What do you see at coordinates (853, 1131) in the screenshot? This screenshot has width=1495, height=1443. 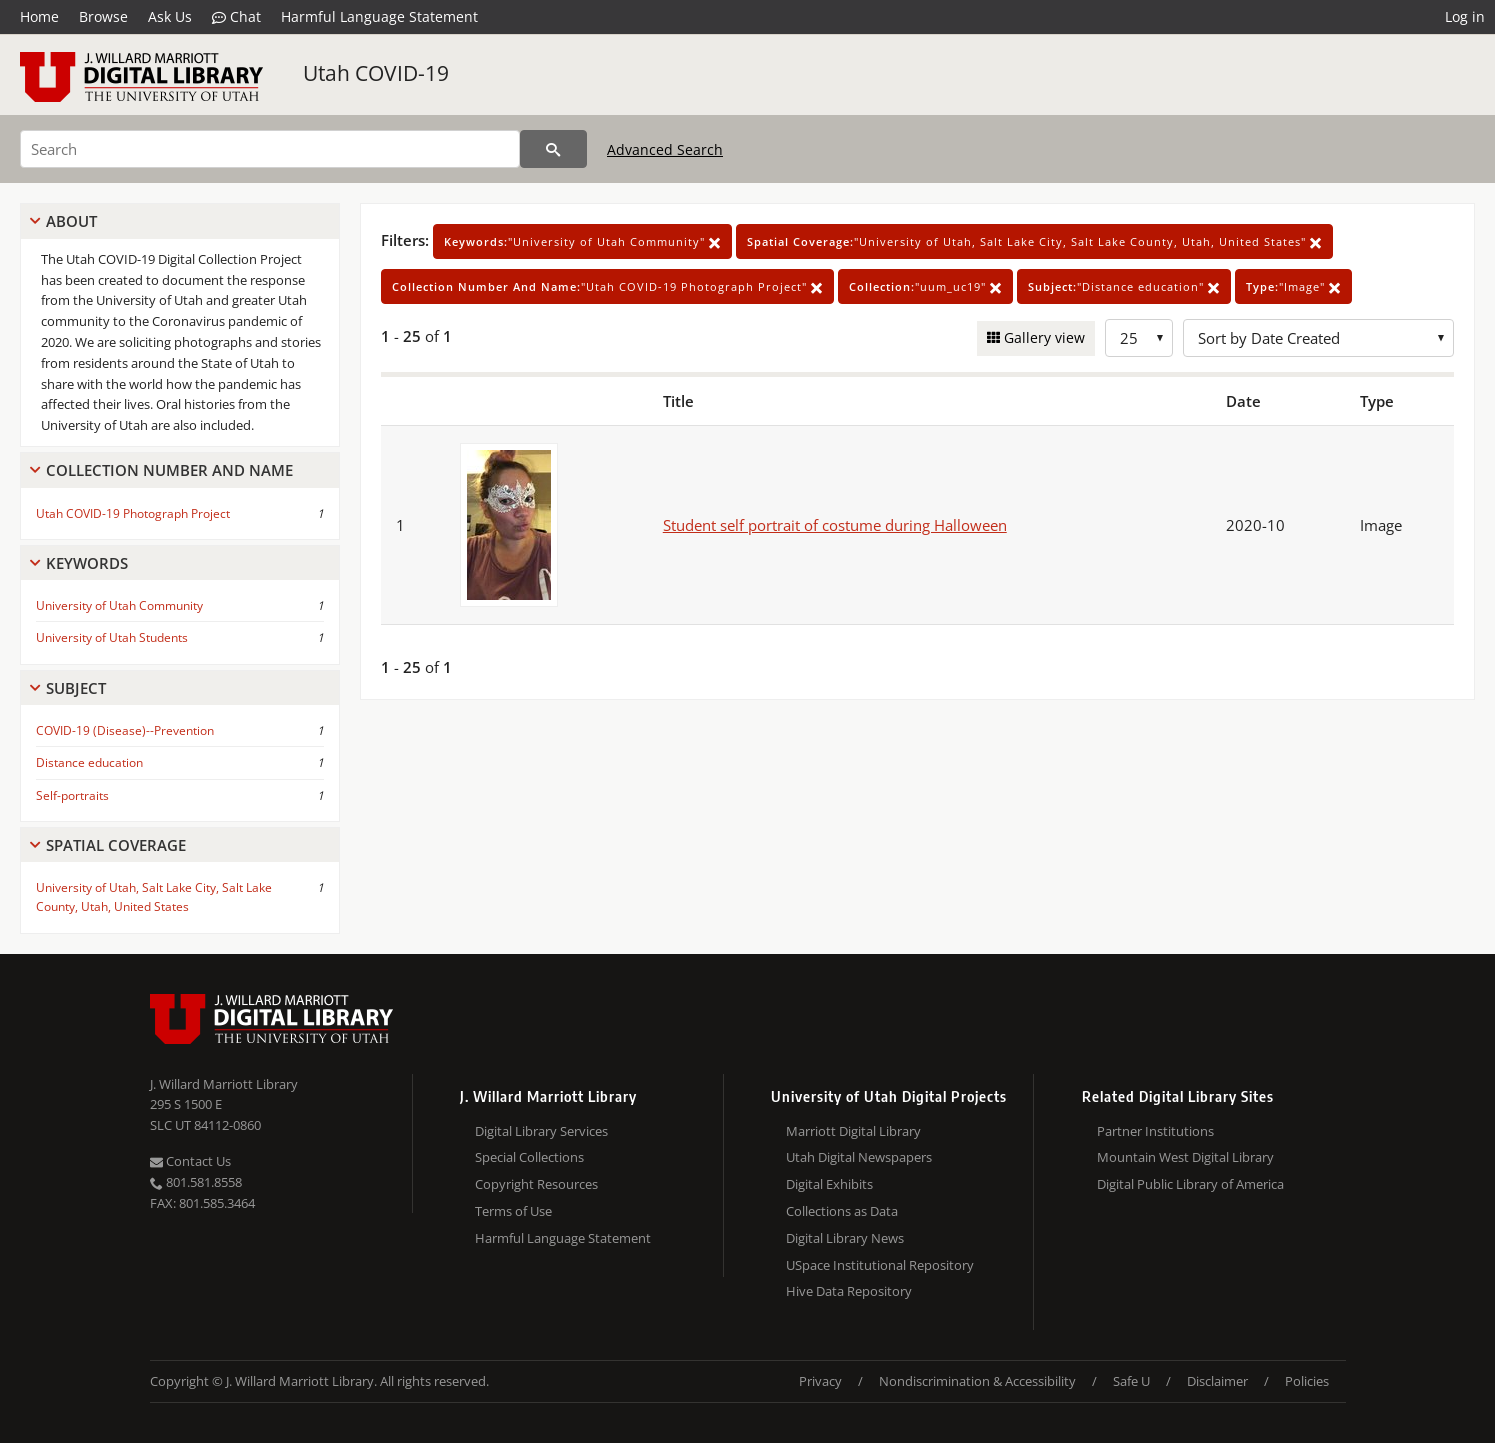 I see `Marriott Digital Library` at bounding box center [853, 1131].